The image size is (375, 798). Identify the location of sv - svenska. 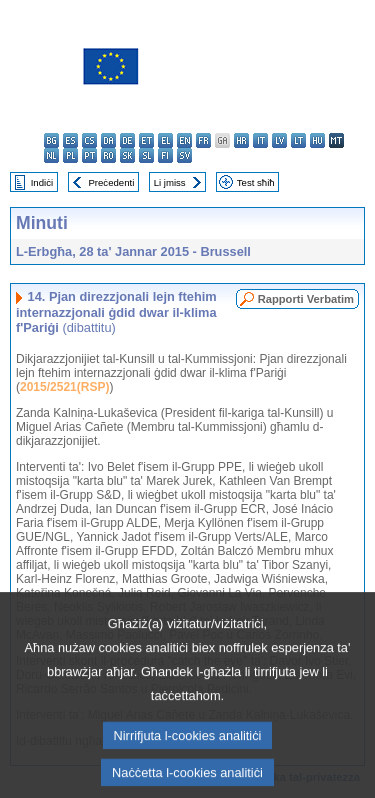
(184, 155).